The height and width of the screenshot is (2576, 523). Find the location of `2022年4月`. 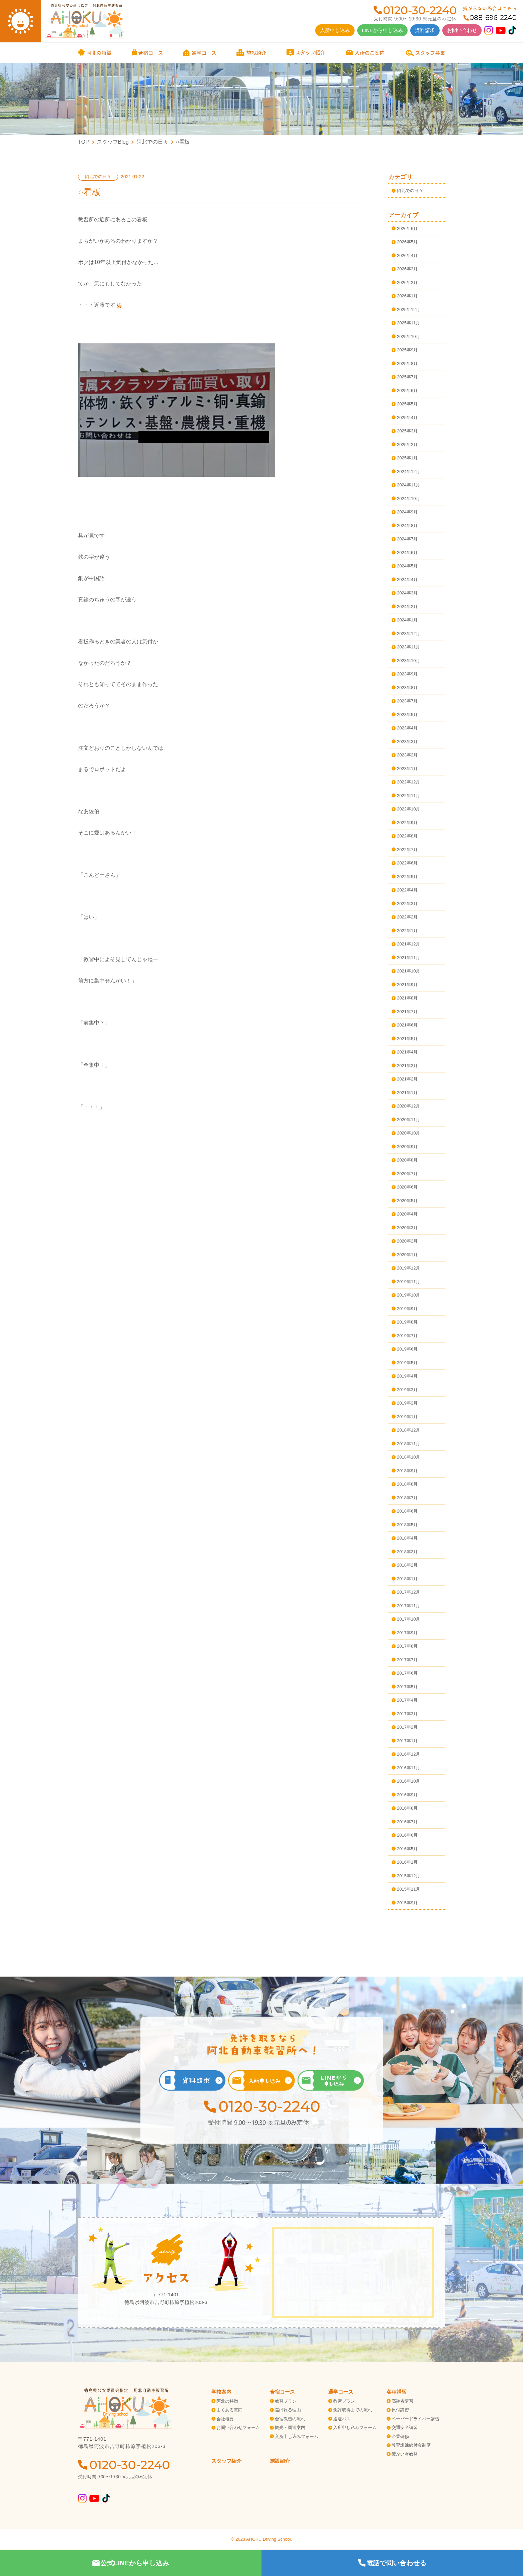

2022年4月 is located at coordinates (407, 889).